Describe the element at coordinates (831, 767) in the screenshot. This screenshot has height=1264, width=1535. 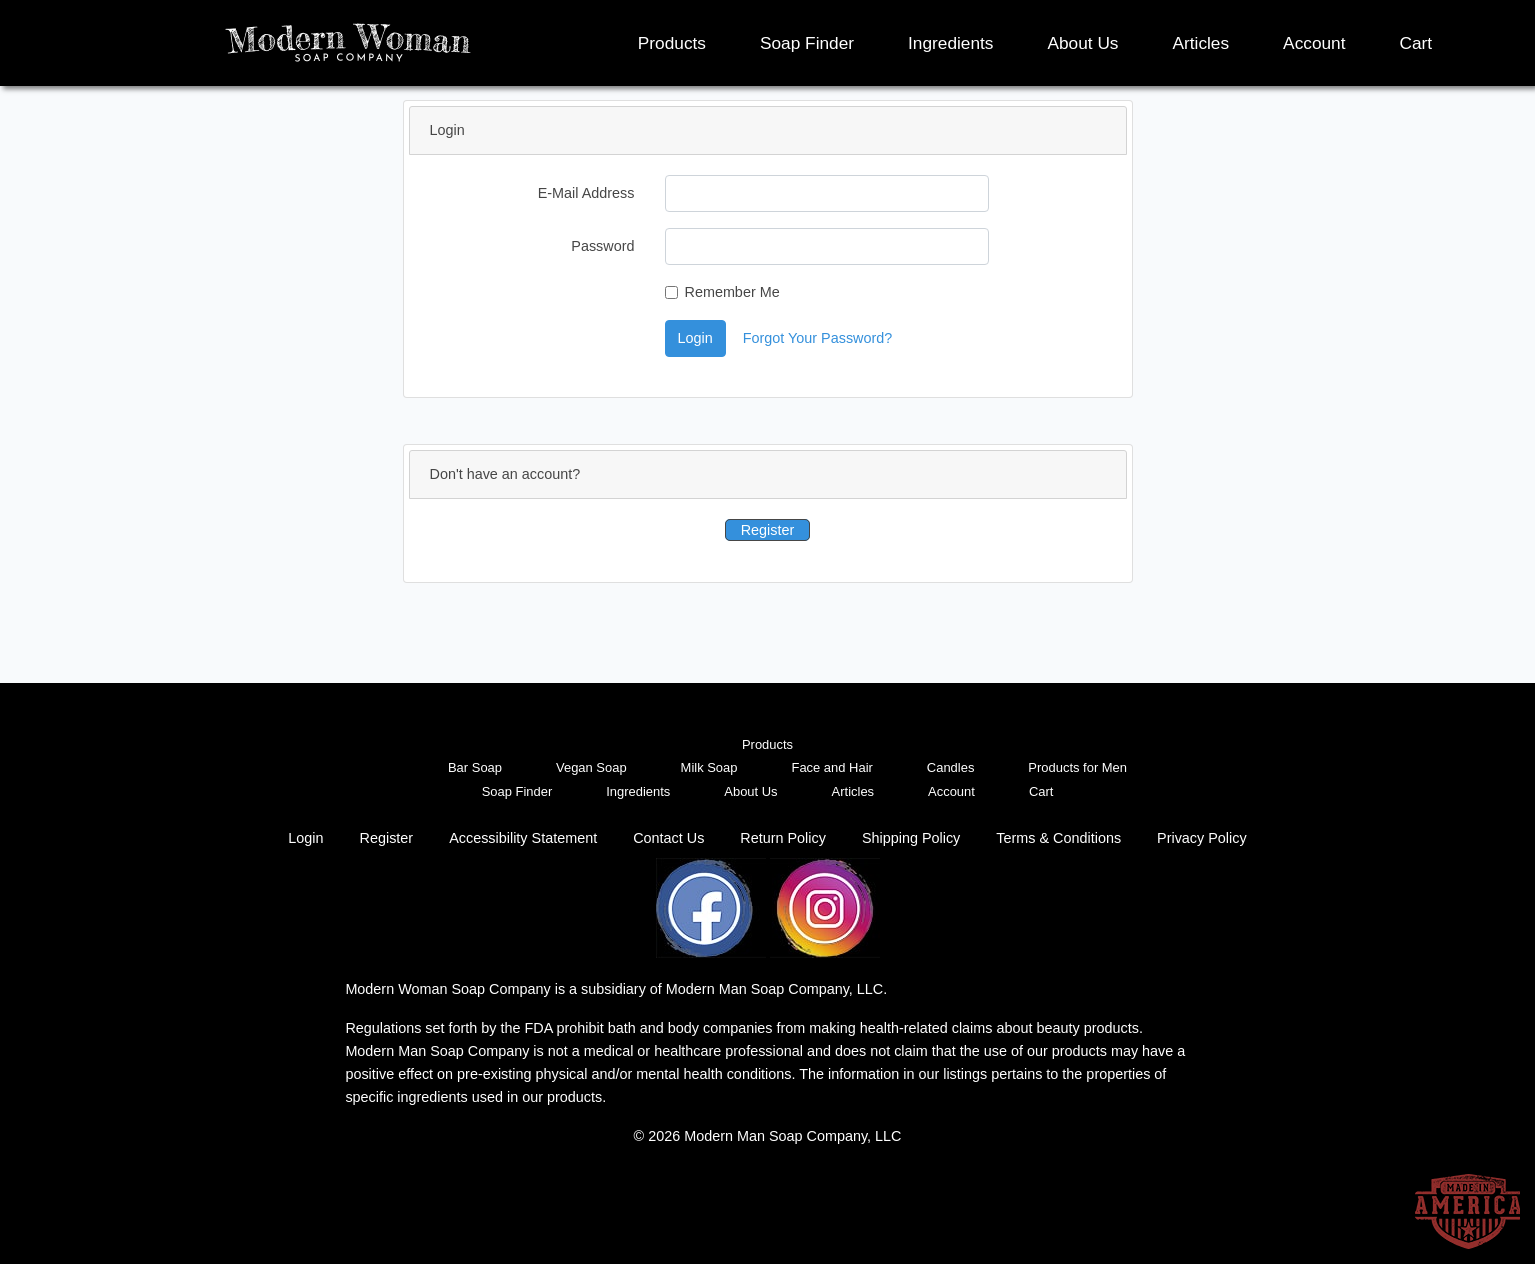
I see `Face and Hair` at that location.